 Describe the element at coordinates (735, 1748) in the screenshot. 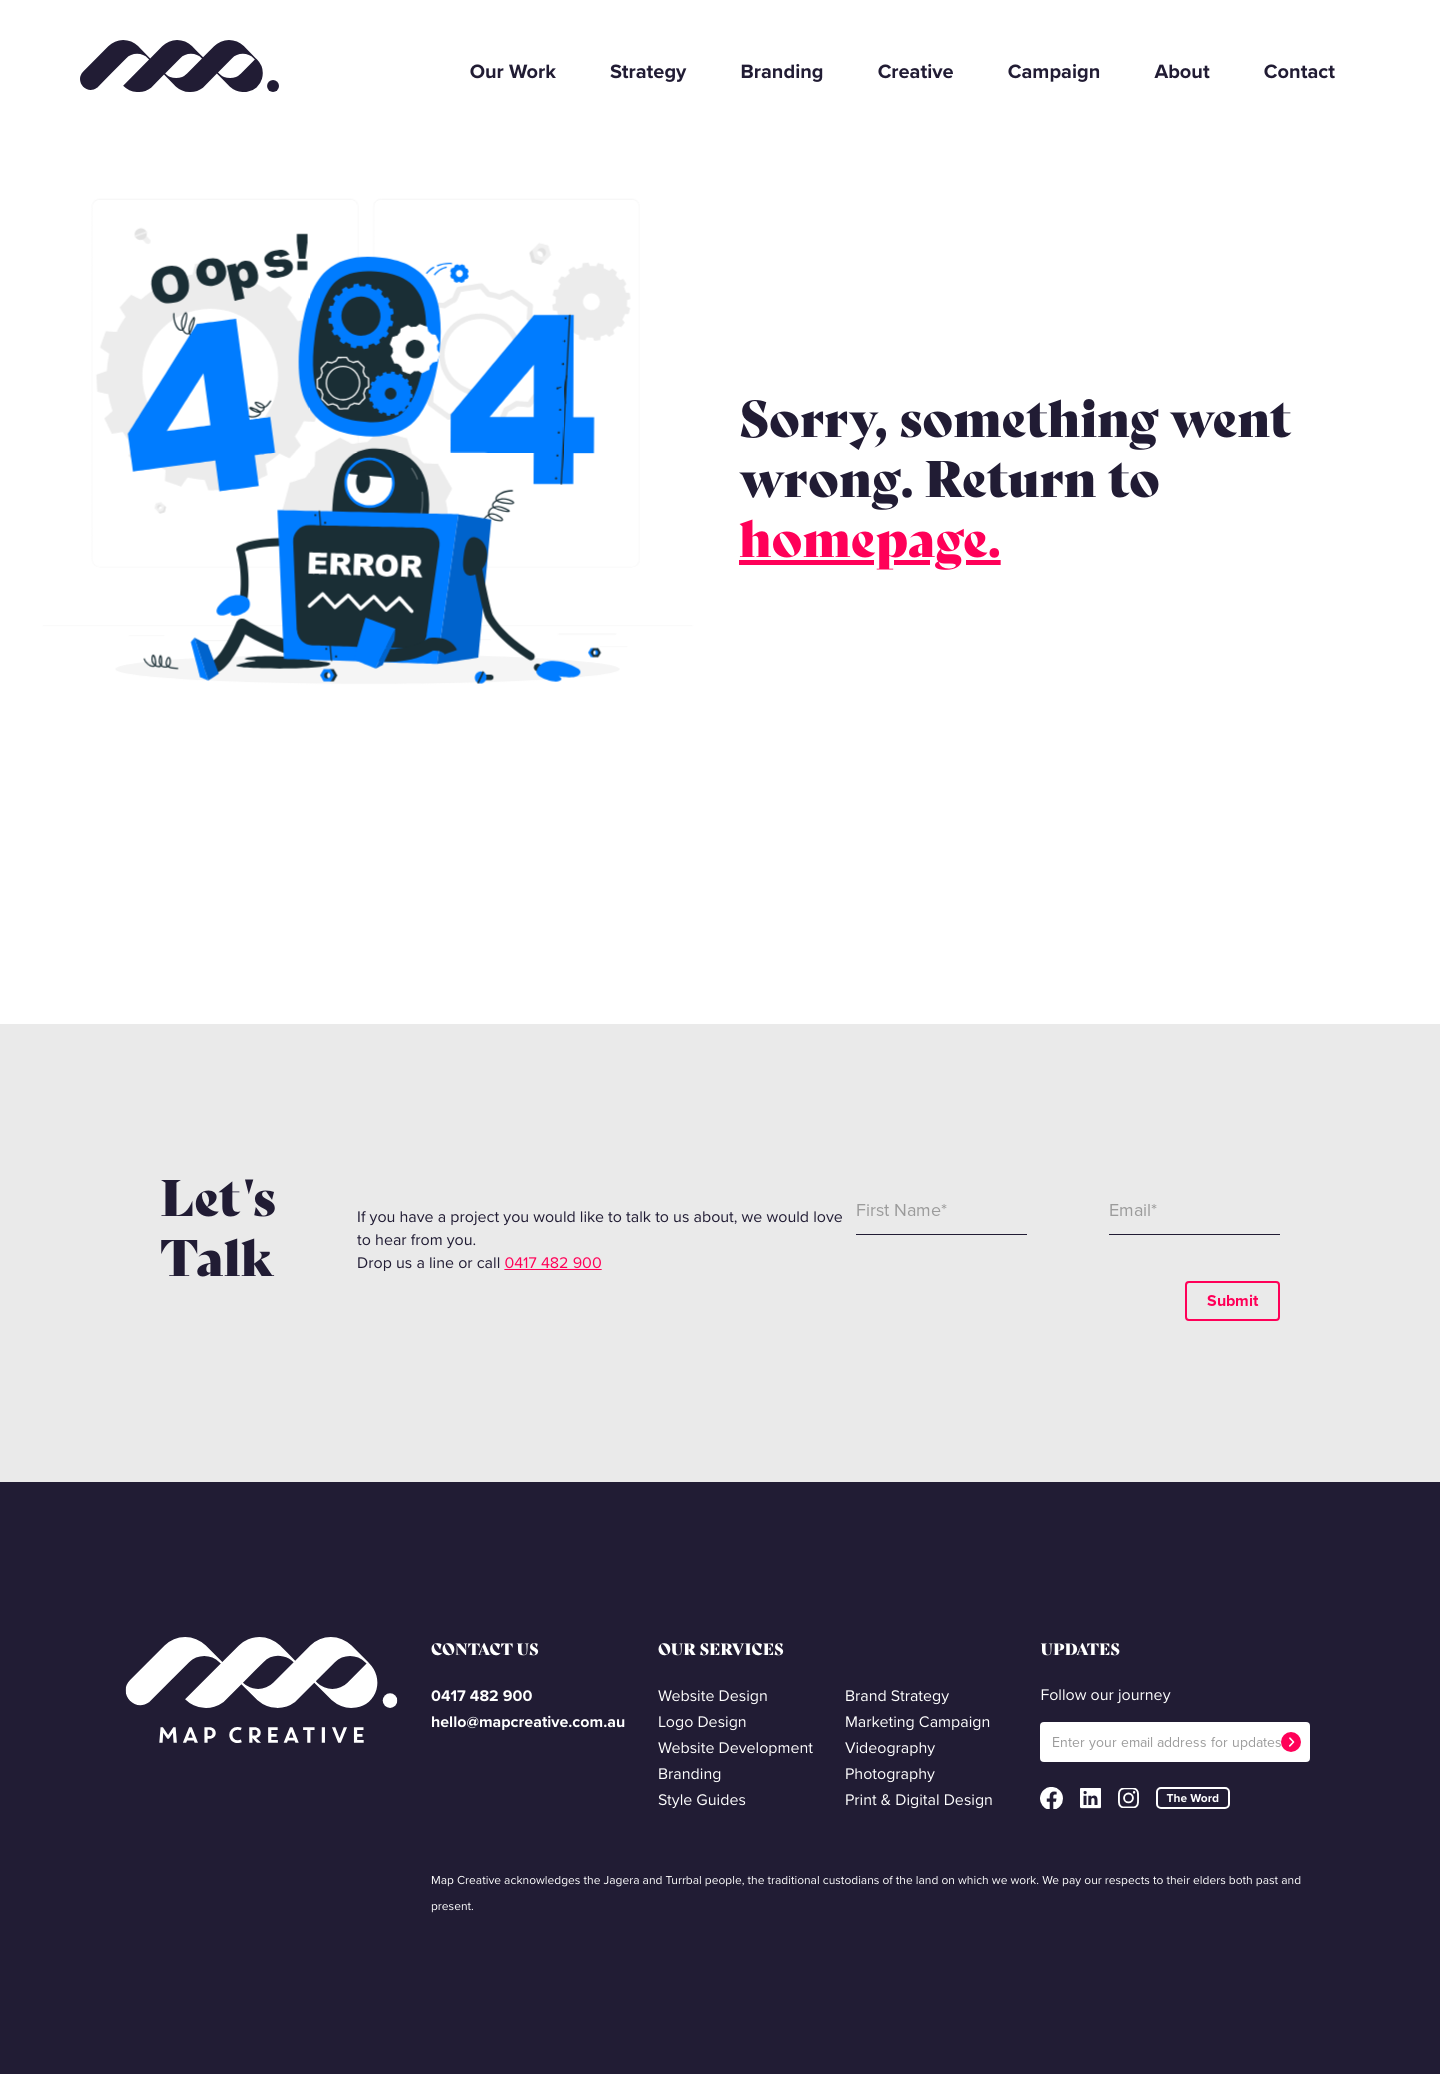

I see `Website Development` at that location.